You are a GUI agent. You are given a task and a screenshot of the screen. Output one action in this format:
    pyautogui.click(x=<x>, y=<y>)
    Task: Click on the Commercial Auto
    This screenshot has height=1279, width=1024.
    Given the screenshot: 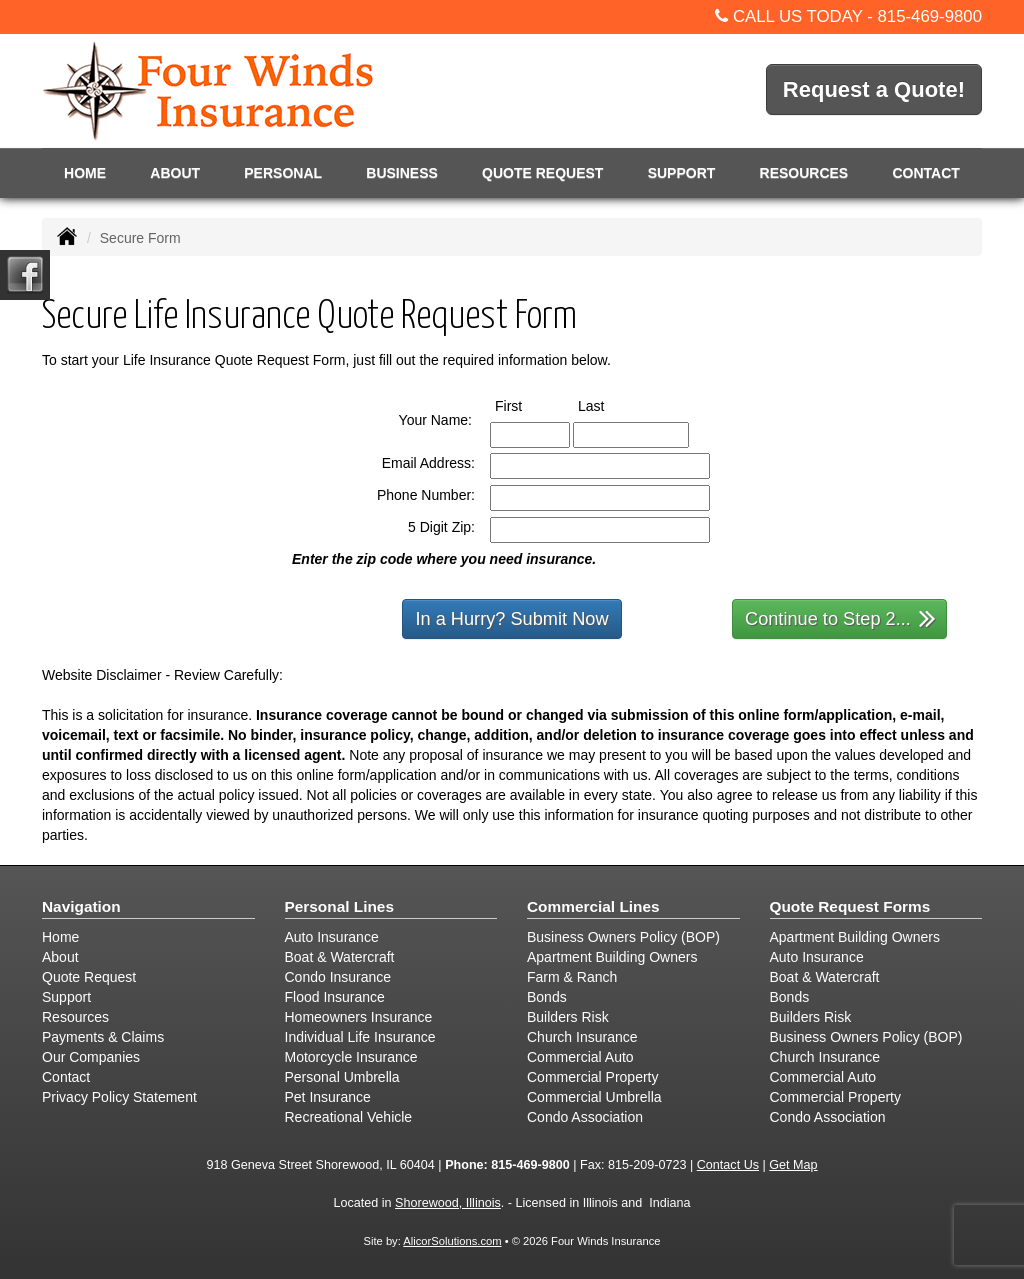 What is the action you would take?
    pyautogui.click(x=580, y=1057)
    